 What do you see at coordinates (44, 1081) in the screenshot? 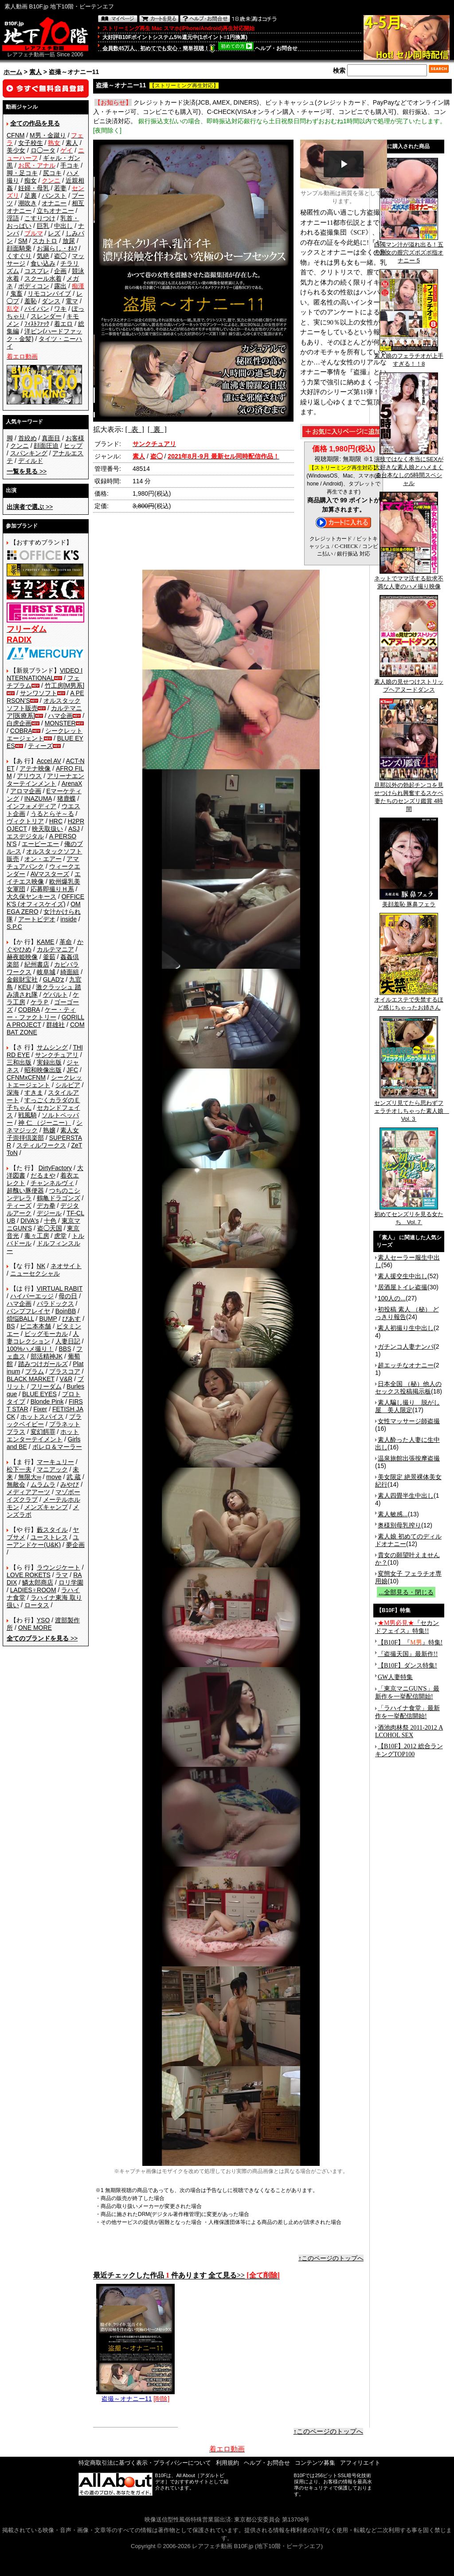
I see `シークレットエージェント` at bounding box center [44, 1081].